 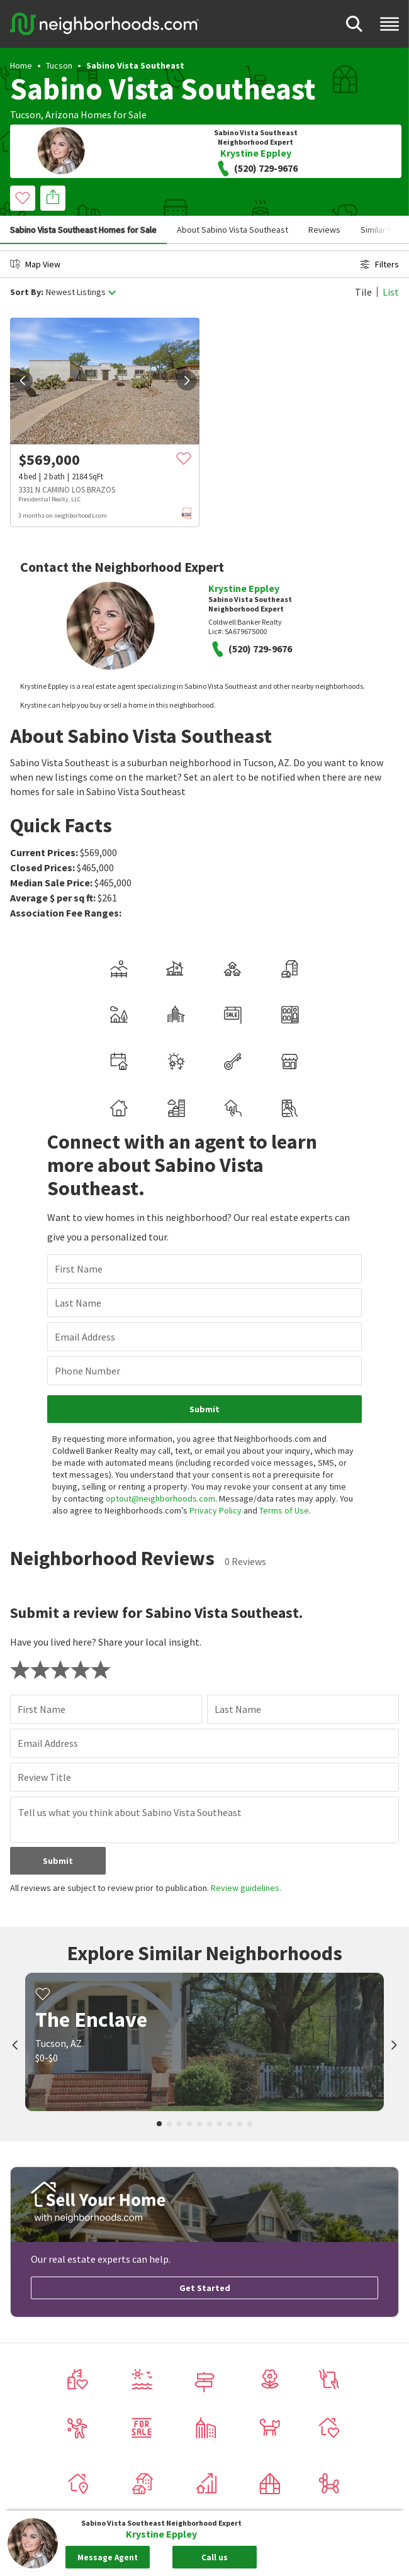 I want to click on Terms of Use, so click(x=284, y=1510).